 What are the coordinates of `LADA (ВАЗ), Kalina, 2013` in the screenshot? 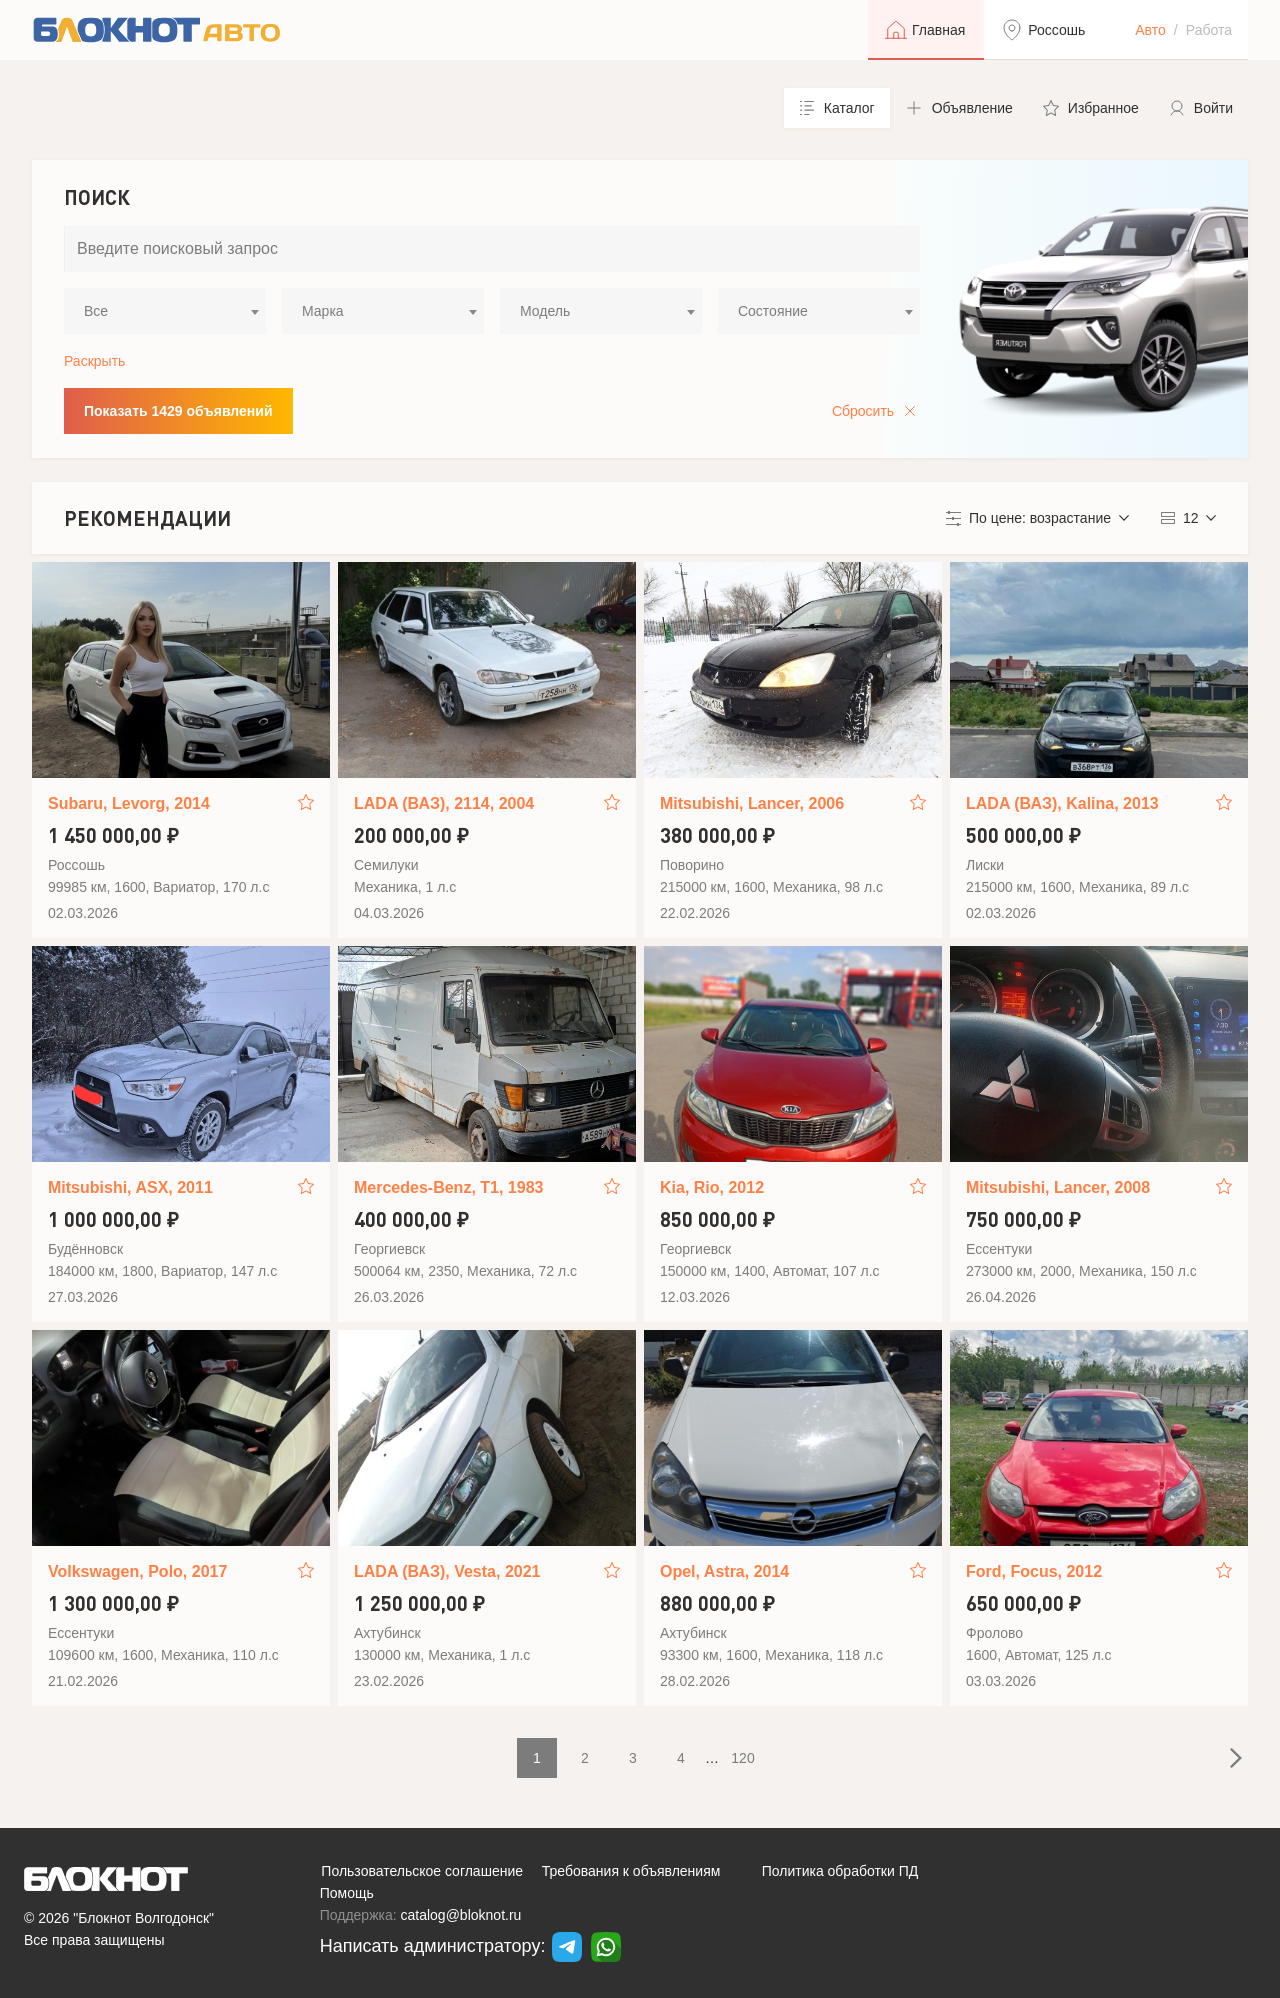 It's located at (1062, 803).